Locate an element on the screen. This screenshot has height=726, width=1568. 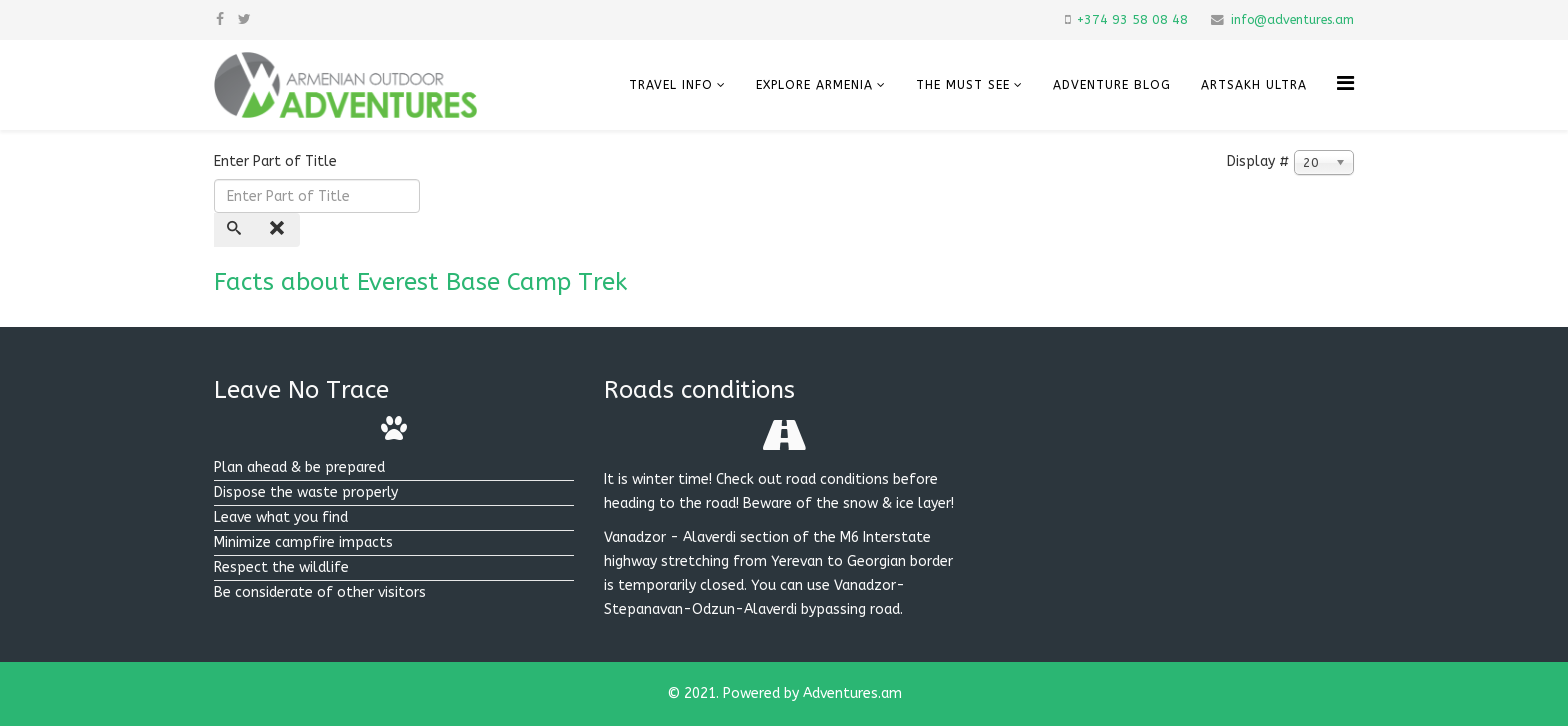
Facts about Everest Base Camp Trek is located at coordinates (420, 282).